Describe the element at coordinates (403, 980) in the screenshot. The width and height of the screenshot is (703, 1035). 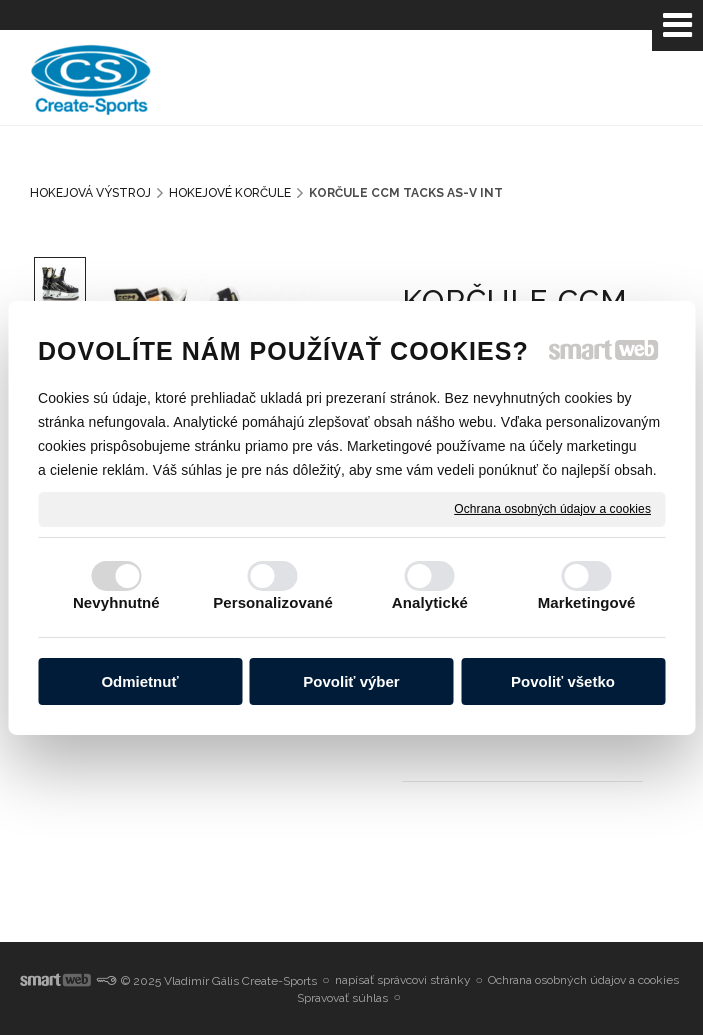
I see `napísať správcovi stránky` at that location.